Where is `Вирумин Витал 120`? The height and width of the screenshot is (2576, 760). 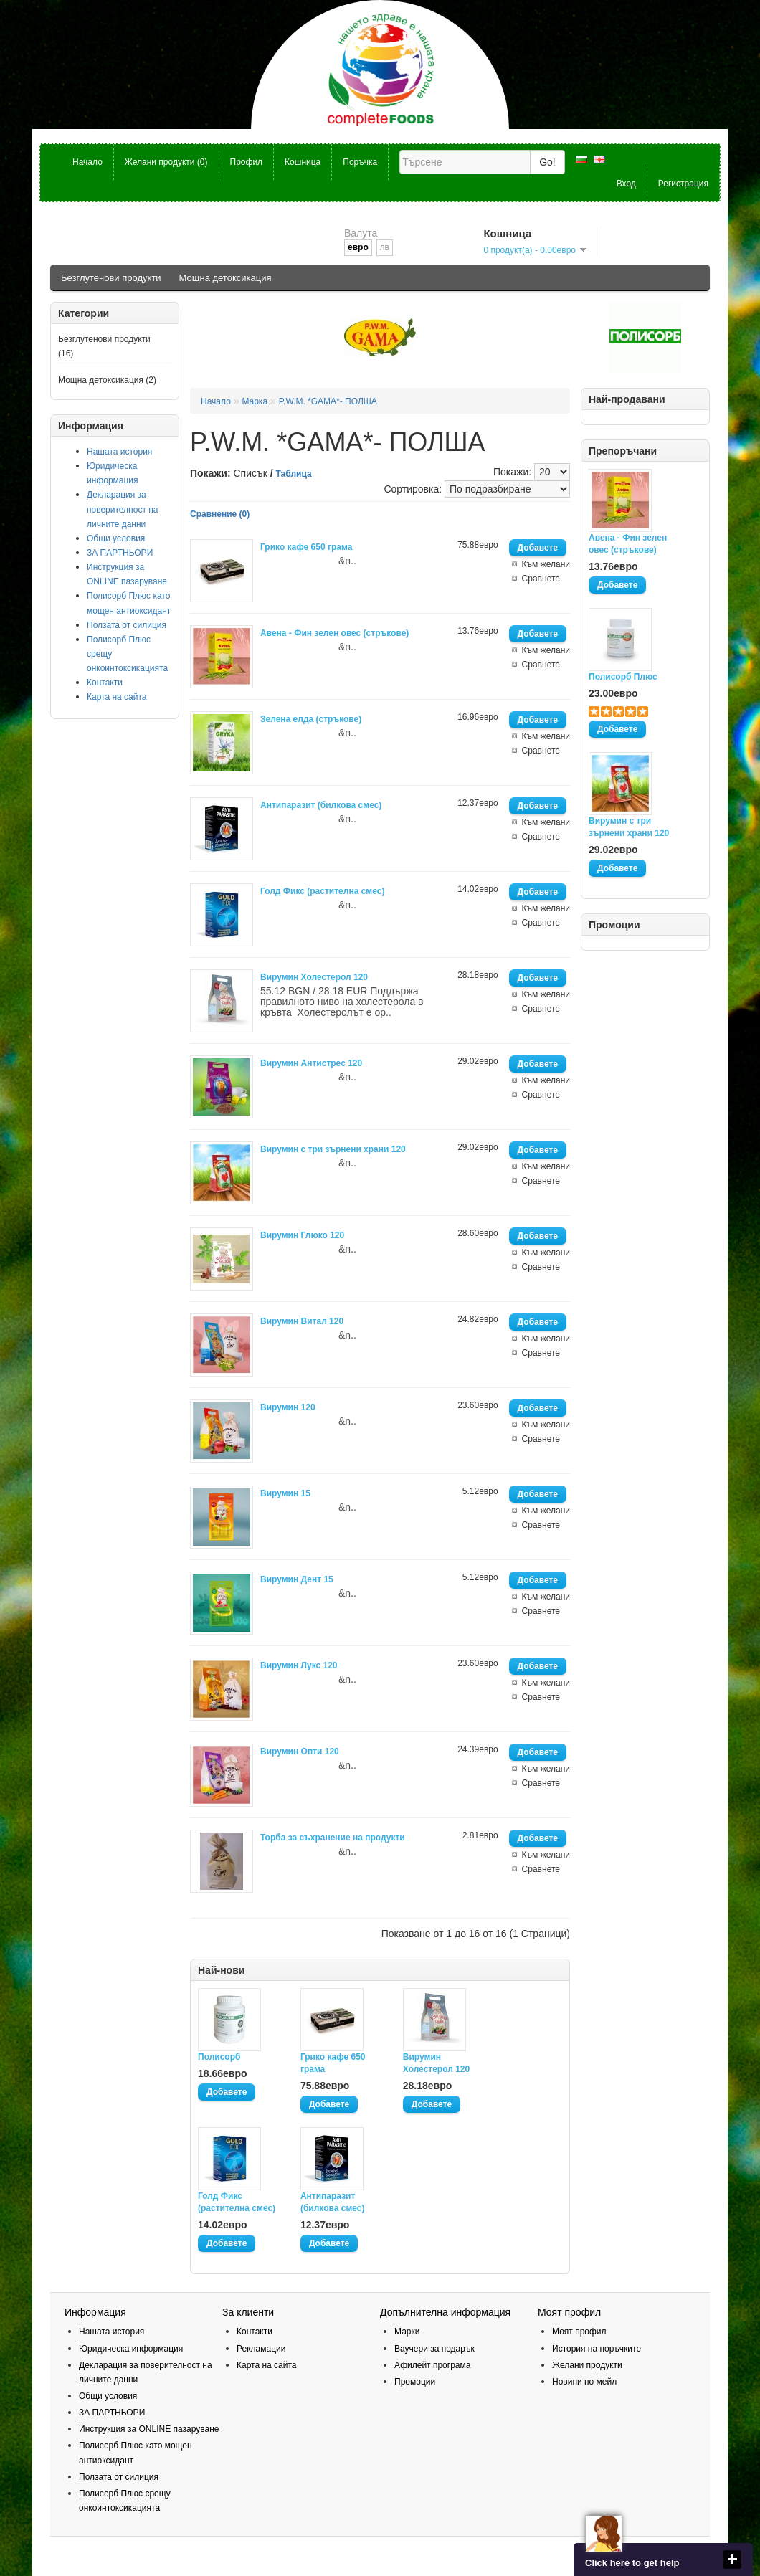
Вирумин Витал 120 is located at coordinates (301, 1321).